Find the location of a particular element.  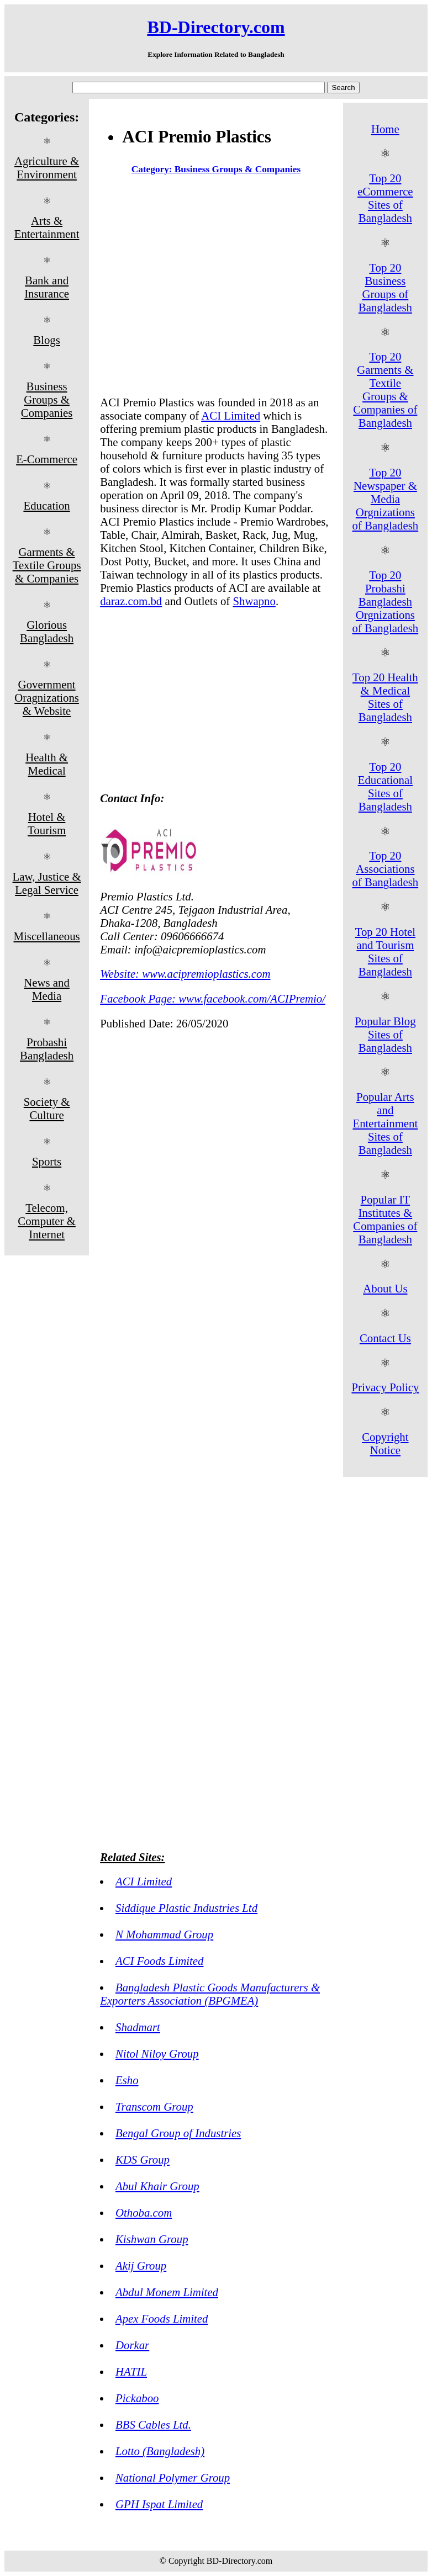

ACI Limited is located at coordinates (230, 415).